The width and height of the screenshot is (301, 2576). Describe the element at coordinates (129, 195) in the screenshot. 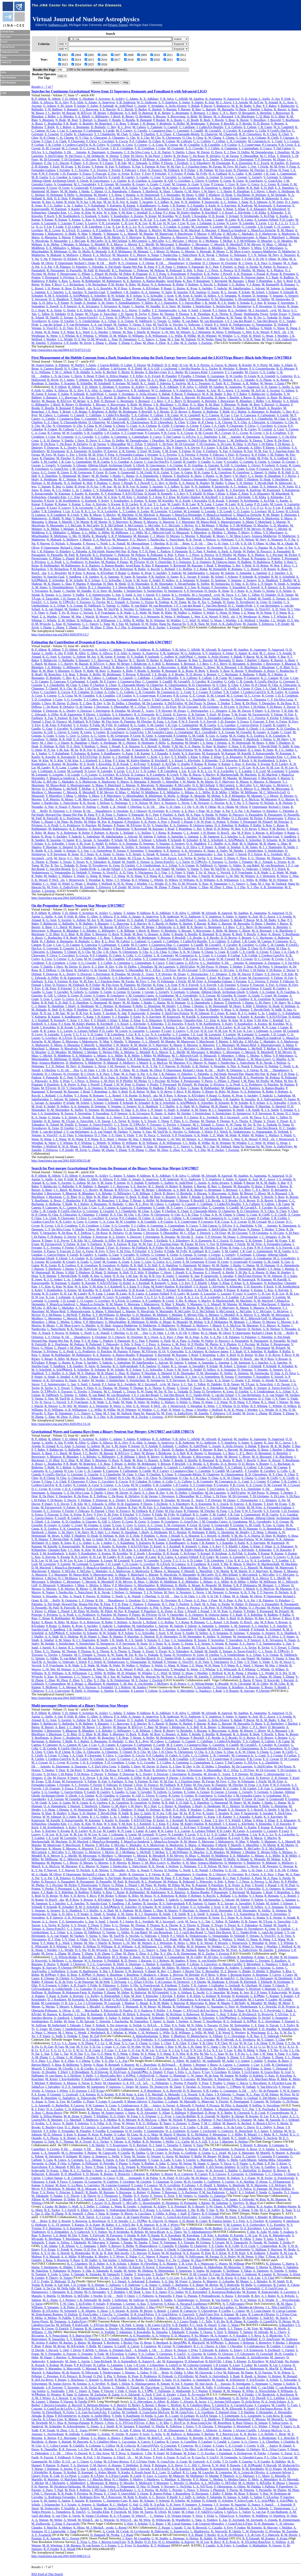

I see `J. Hennig` at that location.